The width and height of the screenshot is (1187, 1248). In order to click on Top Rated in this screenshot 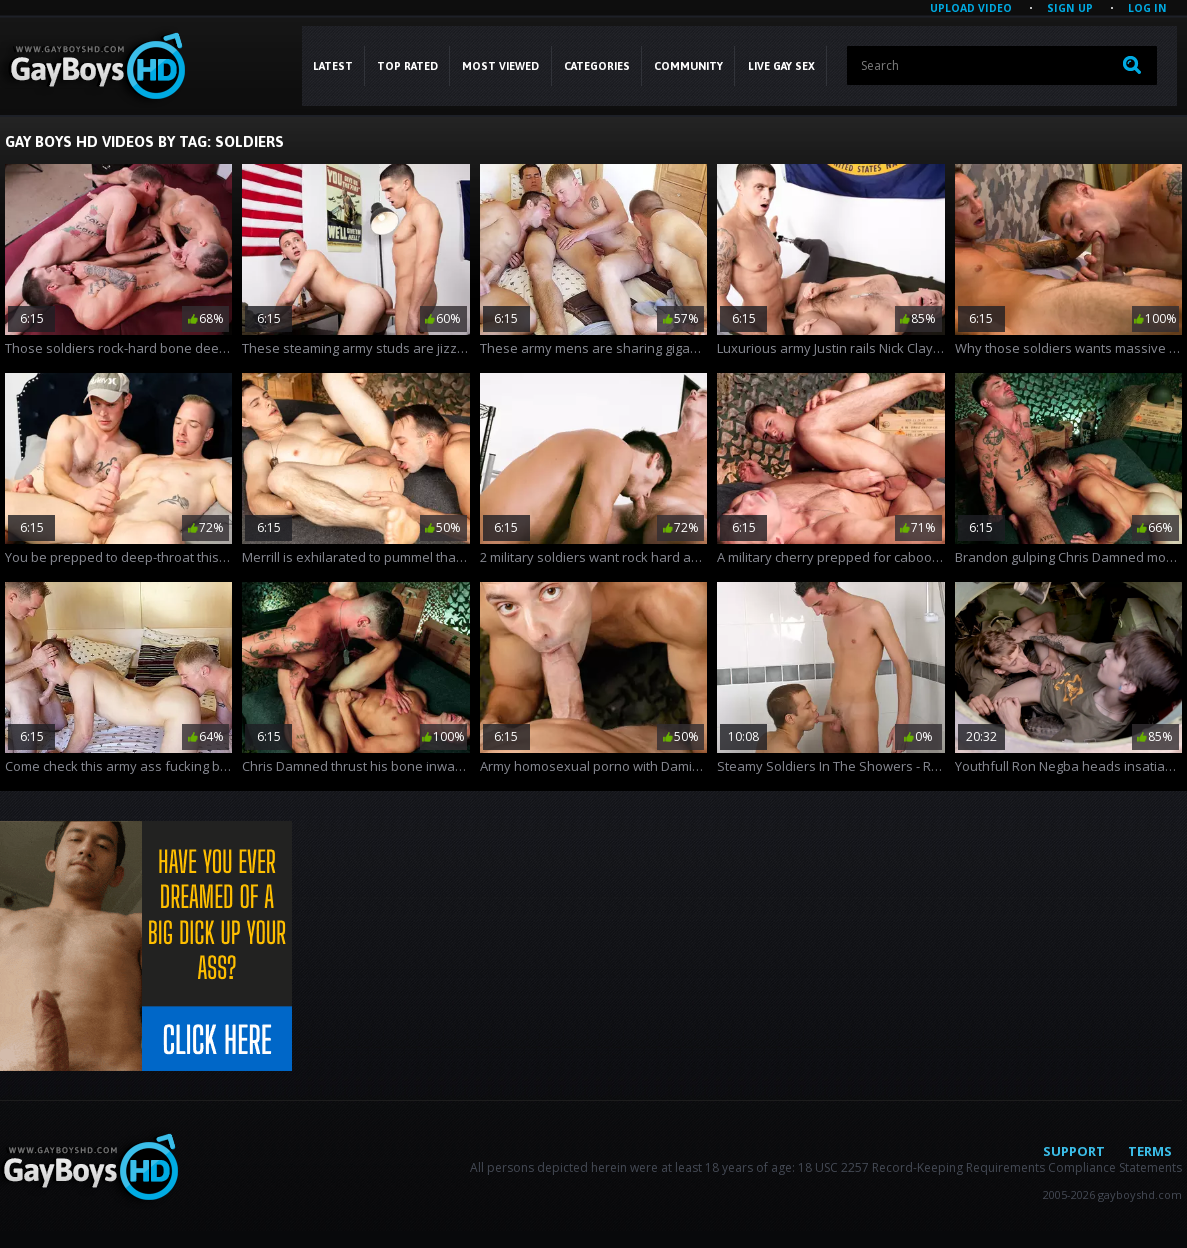, I will do `click(407, 66)`.